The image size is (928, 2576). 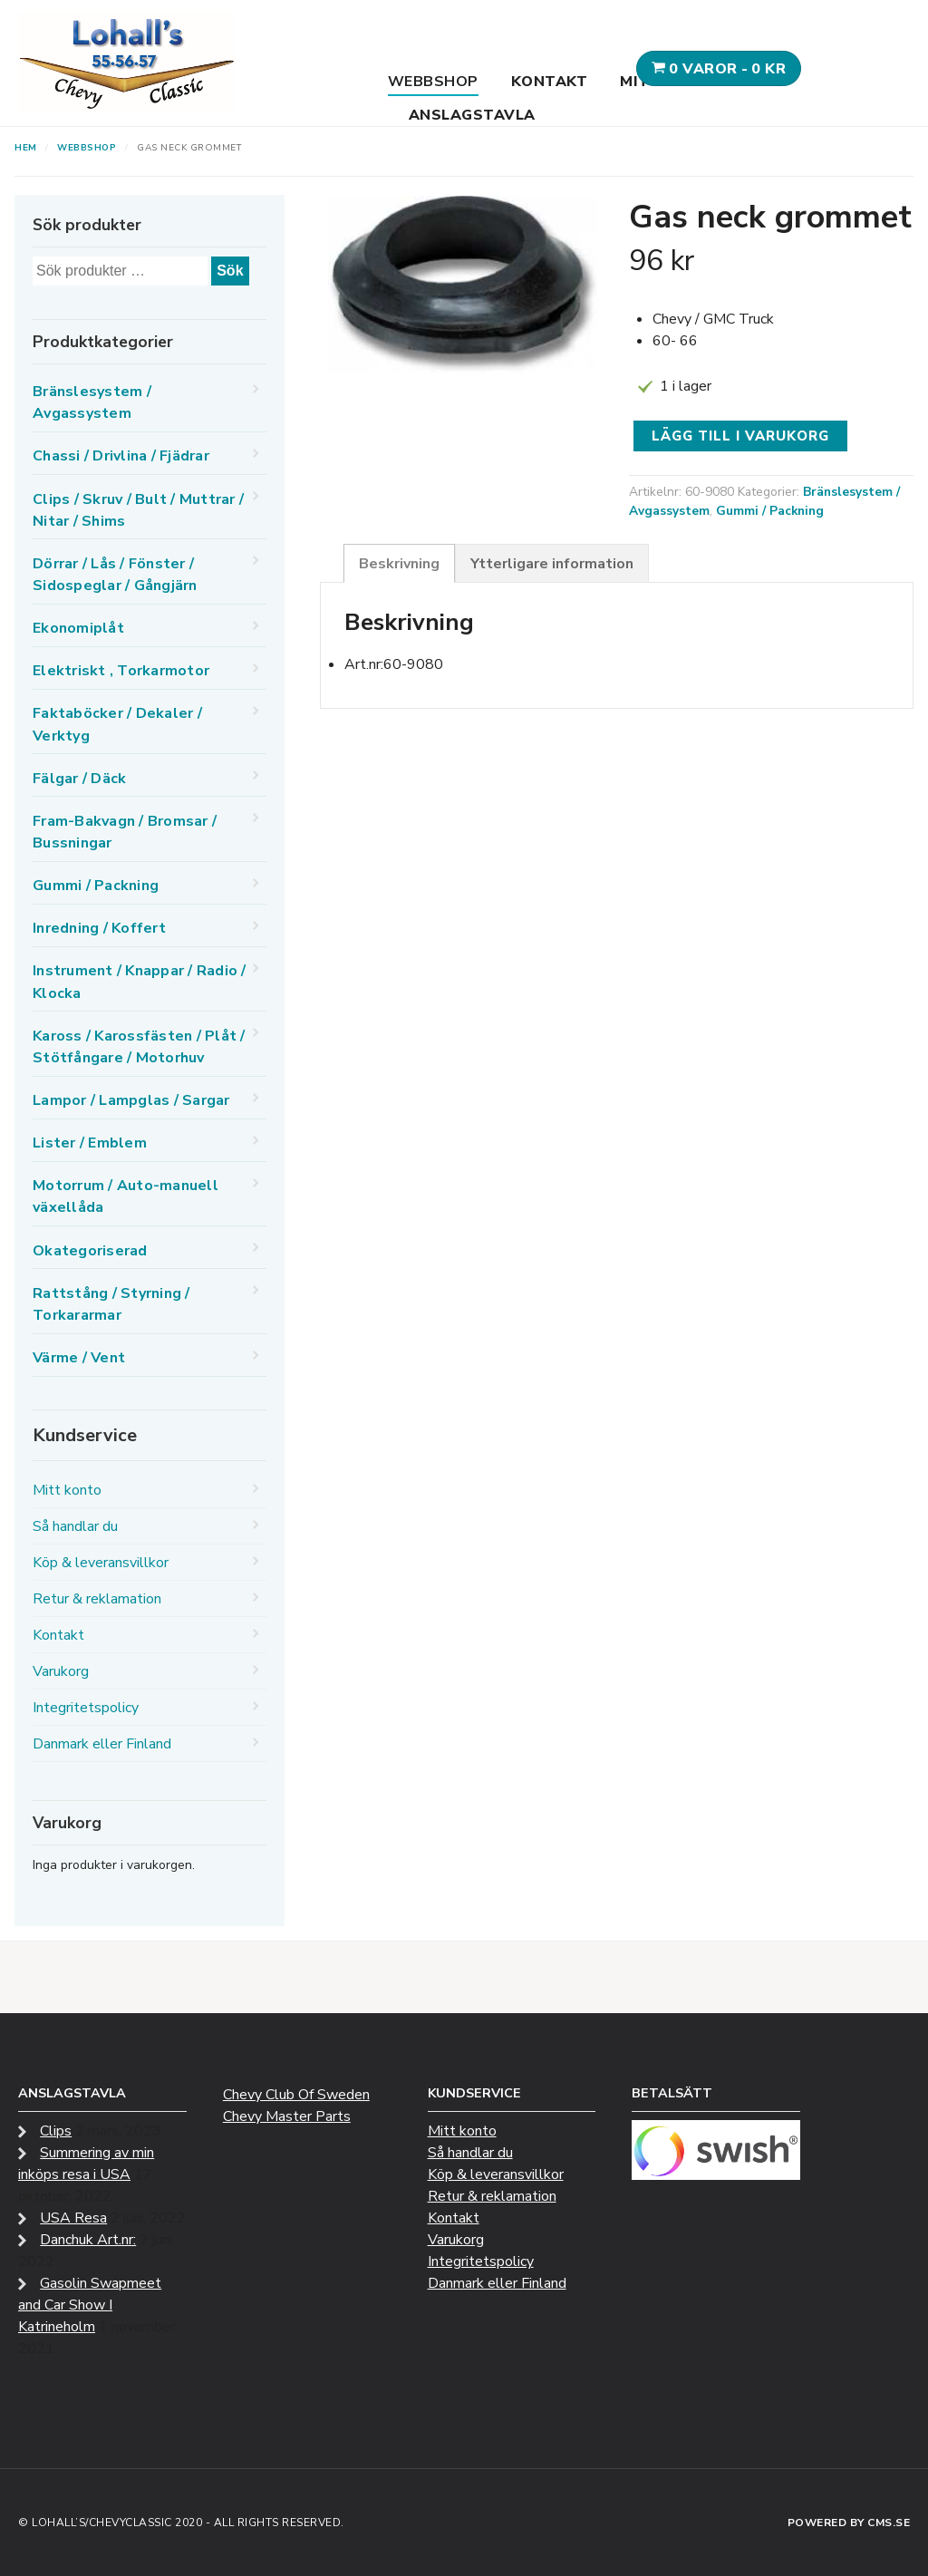 I want to click on Lister / Emblem, so click(x=90, y=1143).